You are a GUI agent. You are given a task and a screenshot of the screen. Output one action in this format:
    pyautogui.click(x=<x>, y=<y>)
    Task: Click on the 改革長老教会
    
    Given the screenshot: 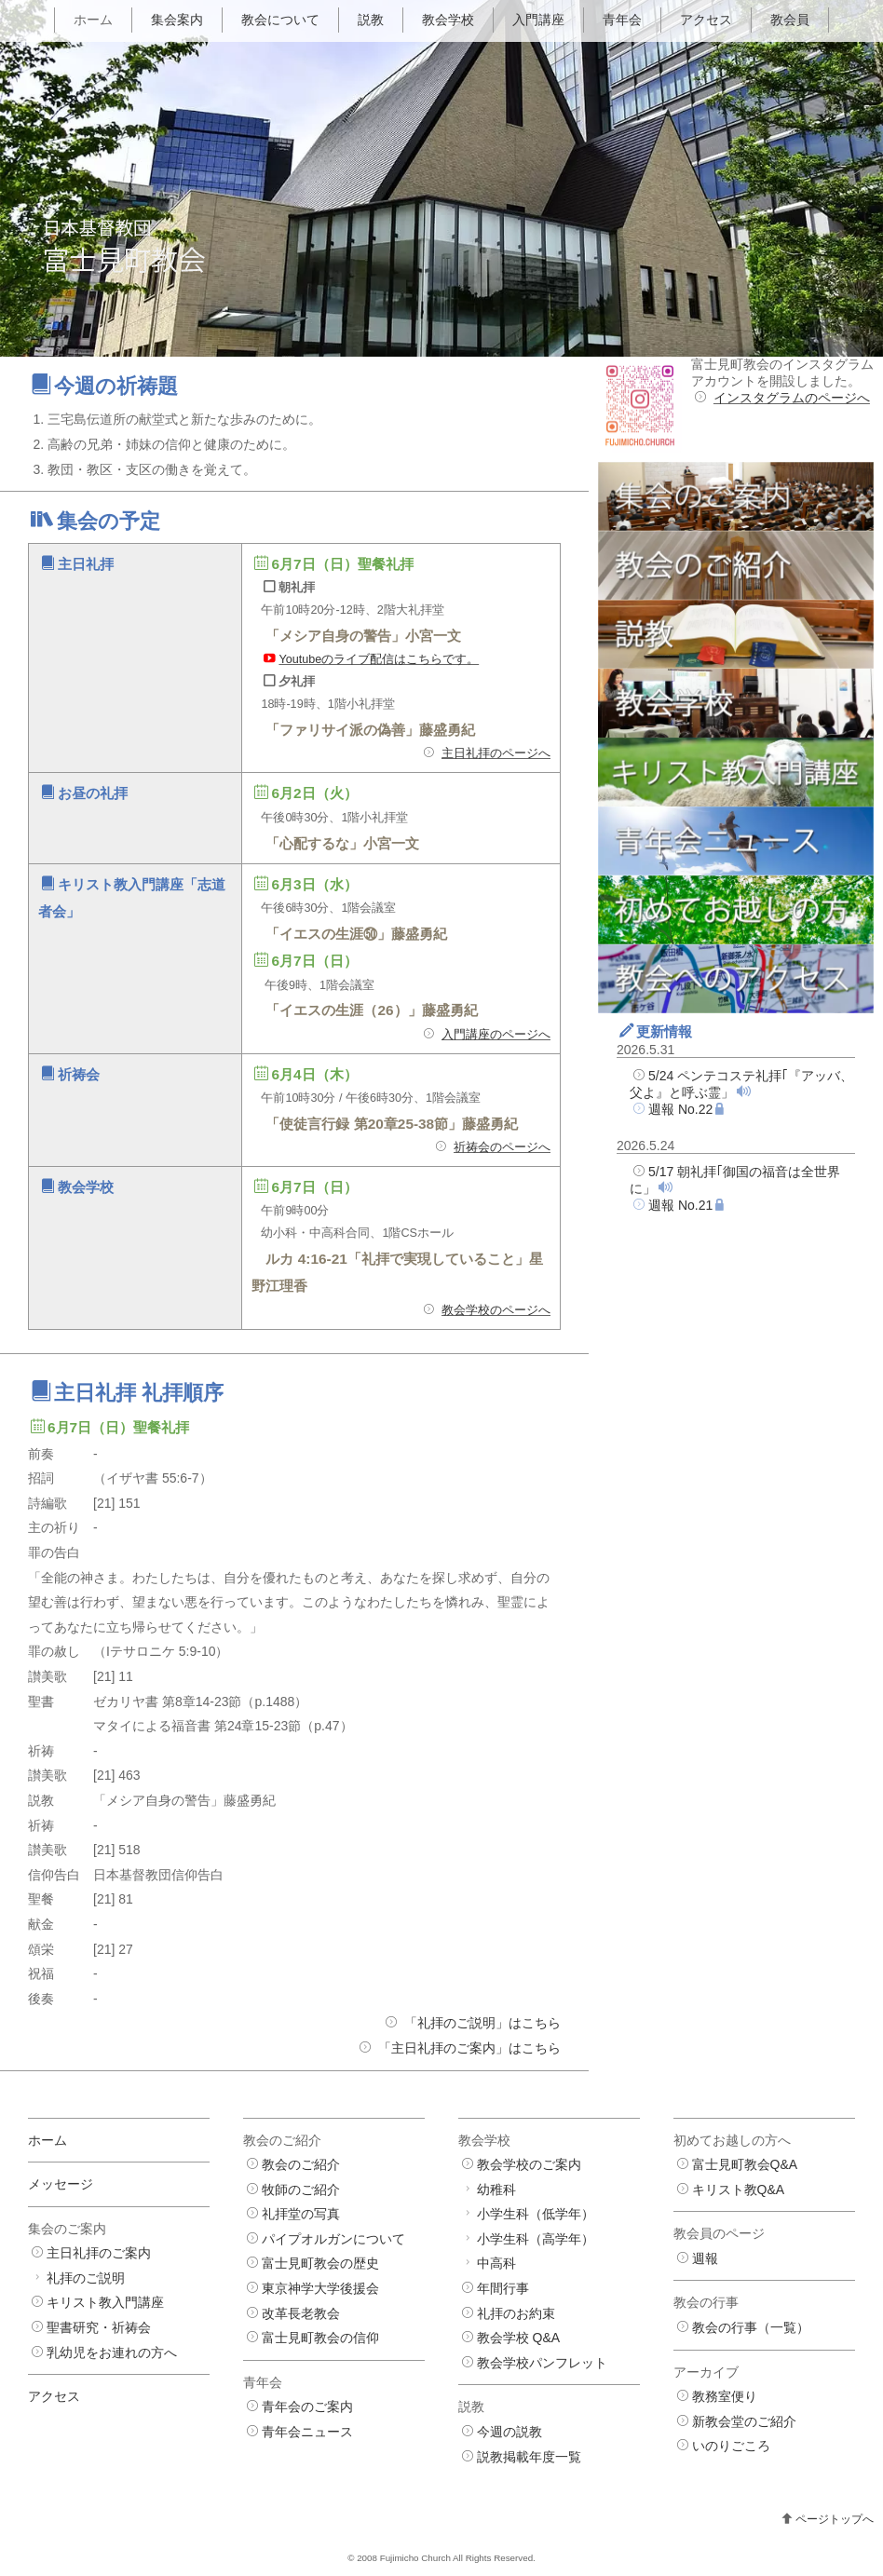 What is the action you would take?
    pyautogui.click(x=301, y=2313)
    